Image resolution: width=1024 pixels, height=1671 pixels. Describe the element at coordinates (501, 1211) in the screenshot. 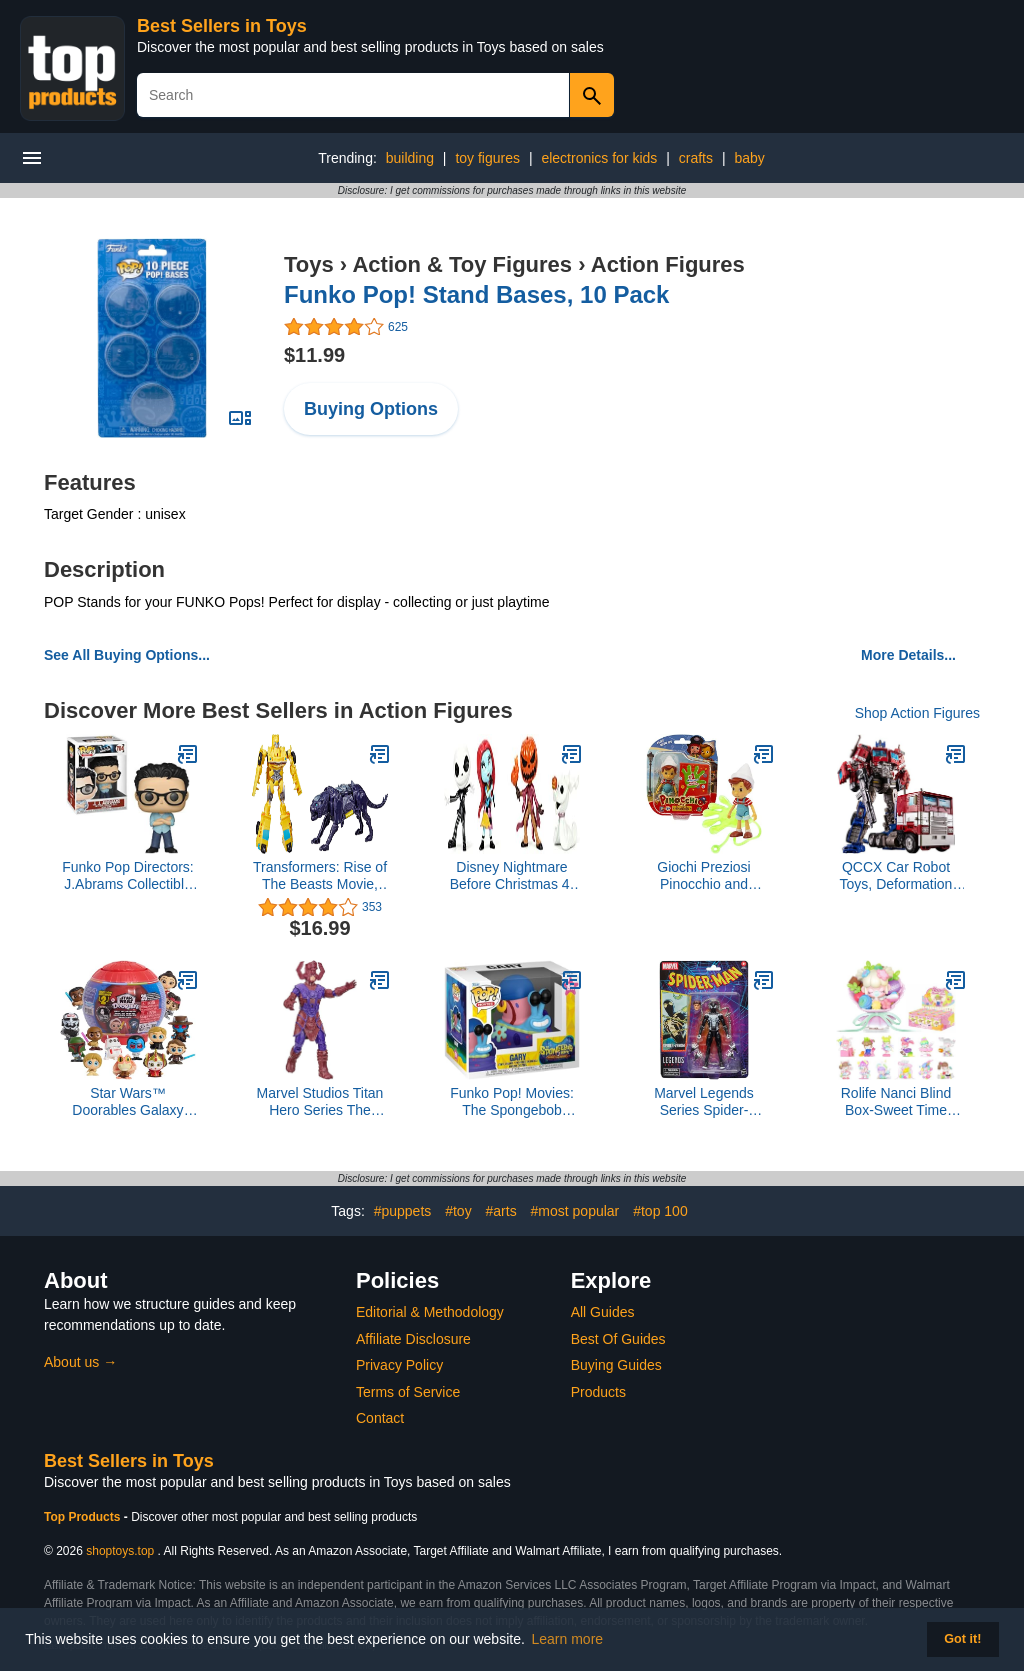

I see `#arts` at that location.